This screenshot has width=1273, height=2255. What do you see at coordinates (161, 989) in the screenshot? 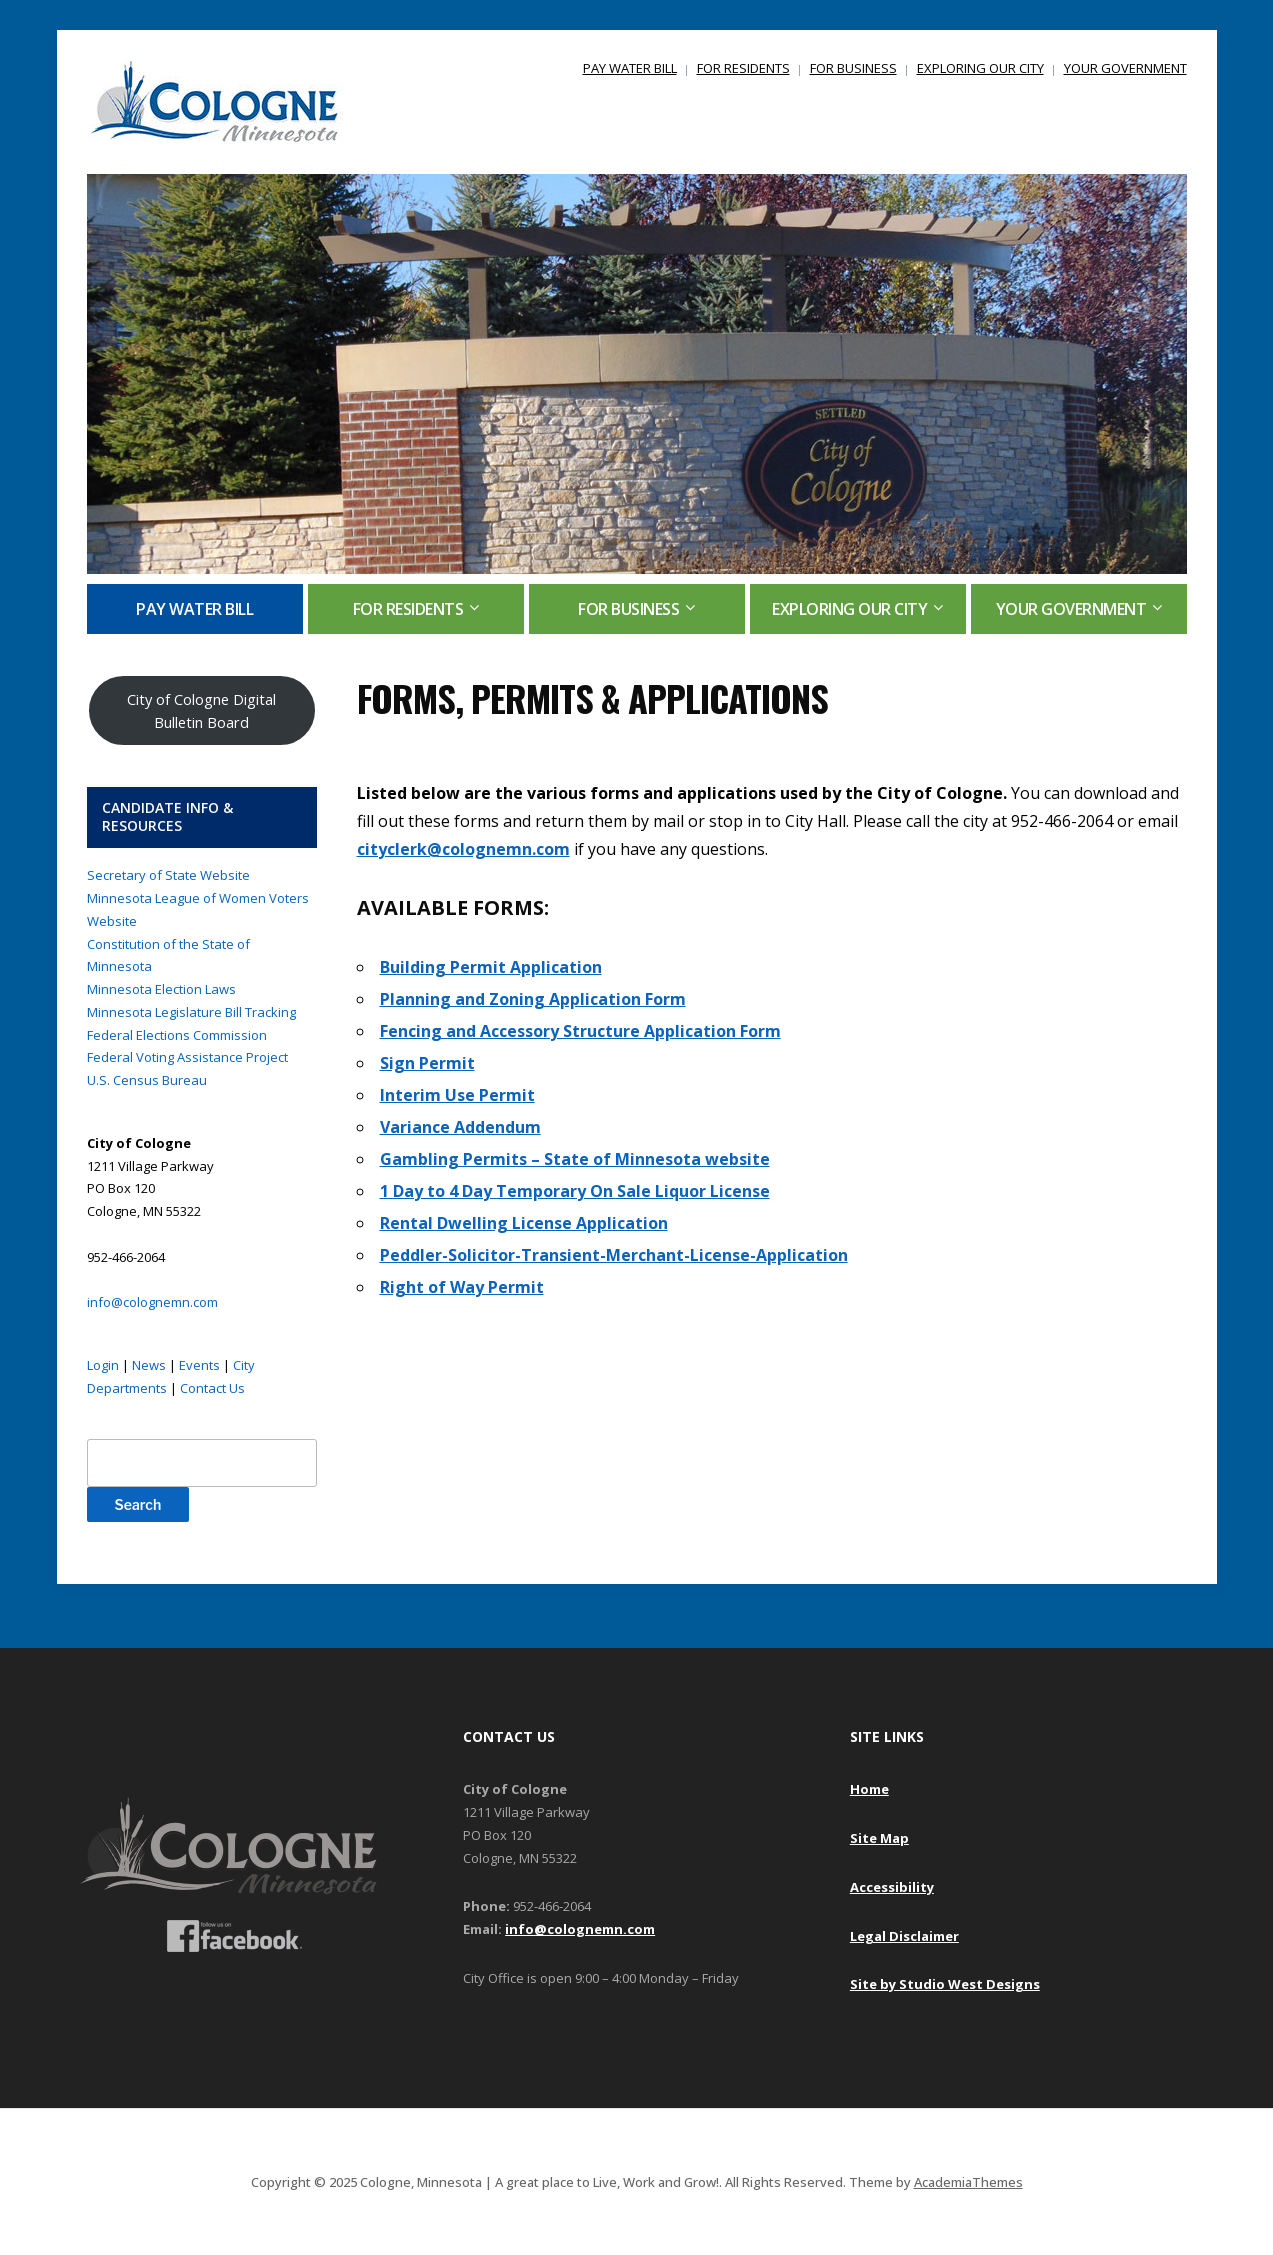
I see `Minnesota Election Laws` at bounding box center [161, 989].